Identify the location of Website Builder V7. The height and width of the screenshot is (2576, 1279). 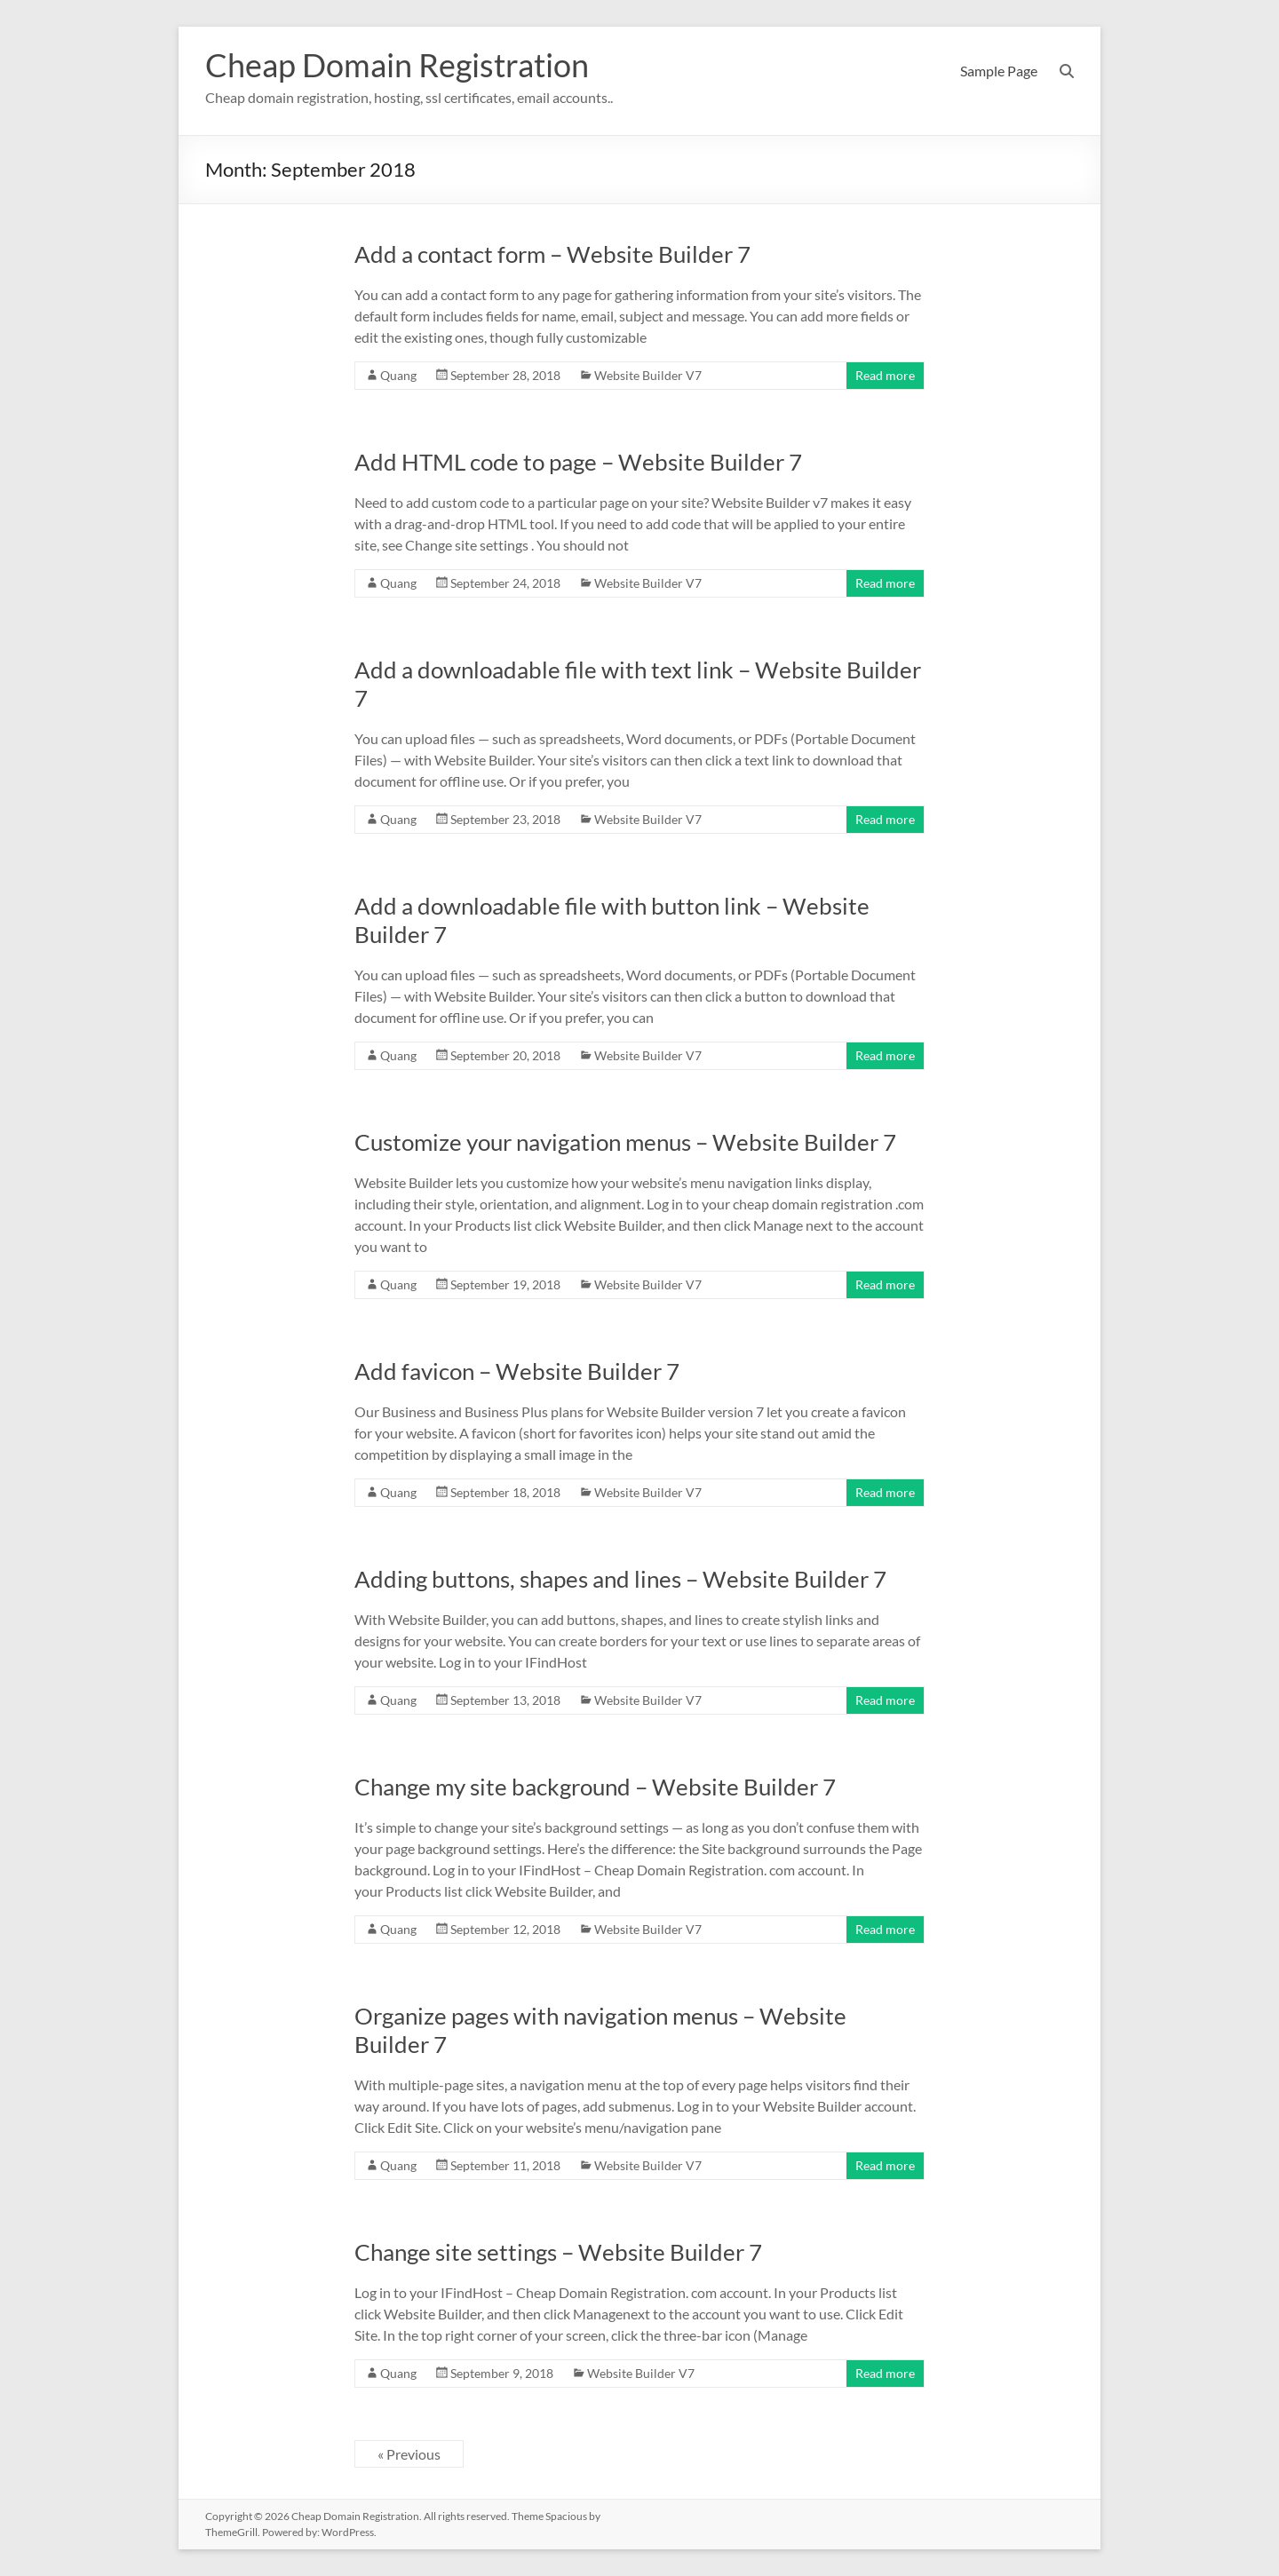
(648, 375).